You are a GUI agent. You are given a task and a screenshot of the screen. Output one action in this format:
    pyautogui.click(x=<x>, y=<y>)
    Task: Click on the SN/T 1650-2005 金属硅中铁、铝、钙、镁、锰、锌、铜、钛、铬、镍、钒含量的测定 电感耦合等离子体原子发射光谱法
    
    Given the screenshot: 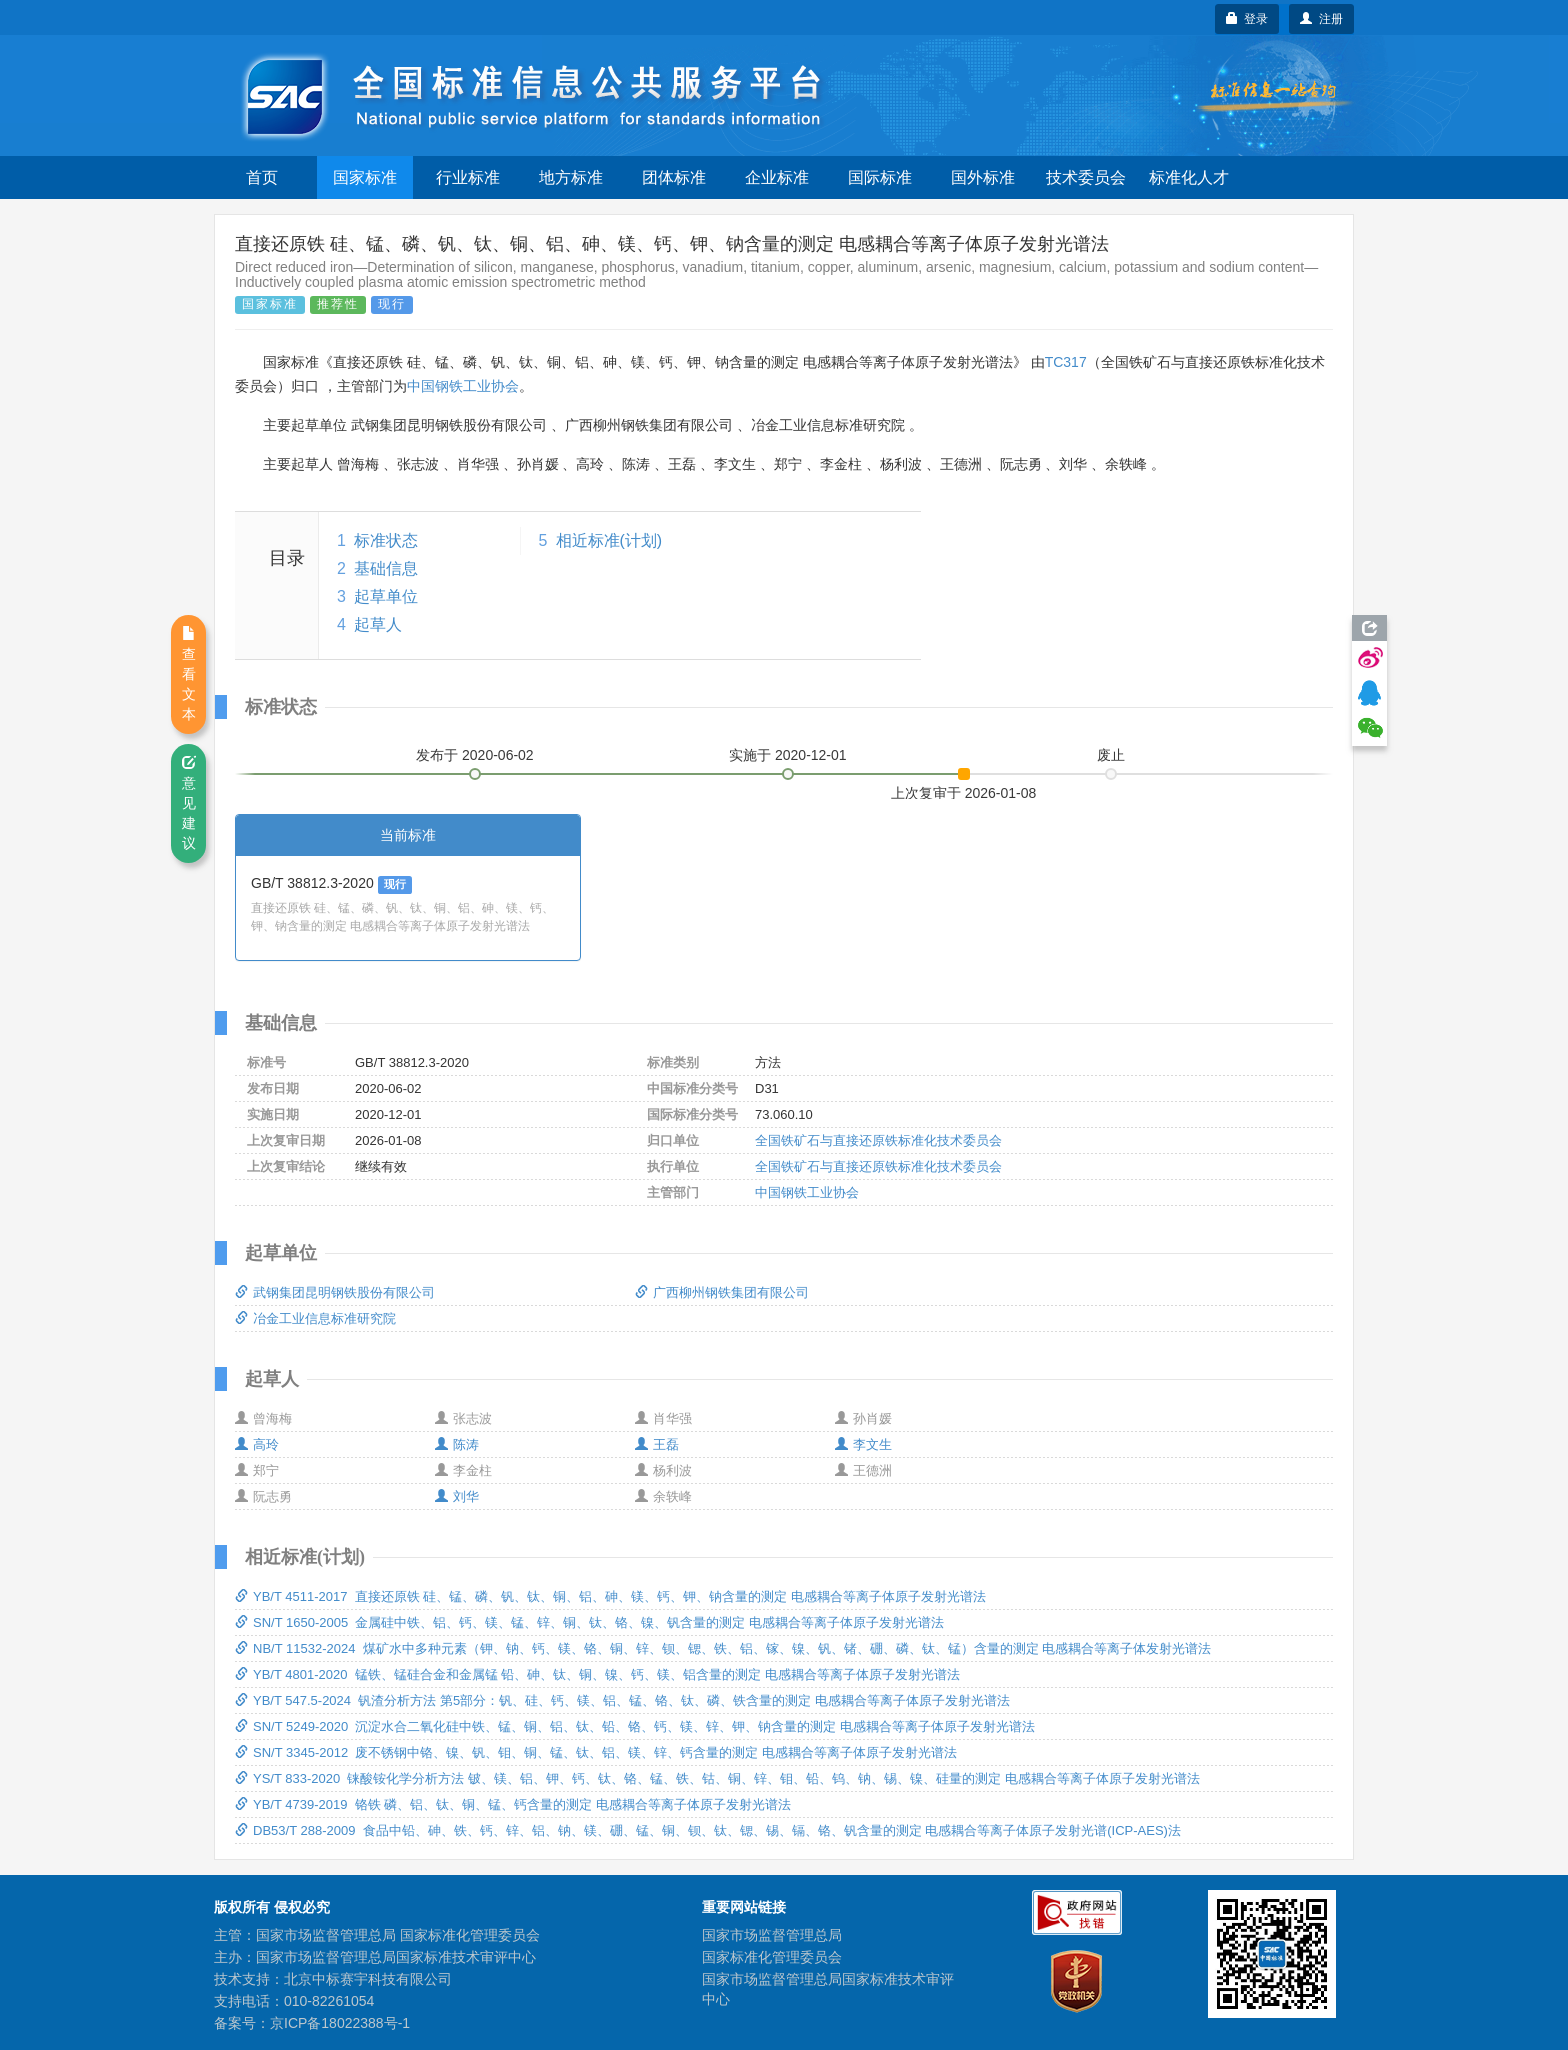 What is the action you would take?
    pyautogui.click(x=589, y=1622)
    